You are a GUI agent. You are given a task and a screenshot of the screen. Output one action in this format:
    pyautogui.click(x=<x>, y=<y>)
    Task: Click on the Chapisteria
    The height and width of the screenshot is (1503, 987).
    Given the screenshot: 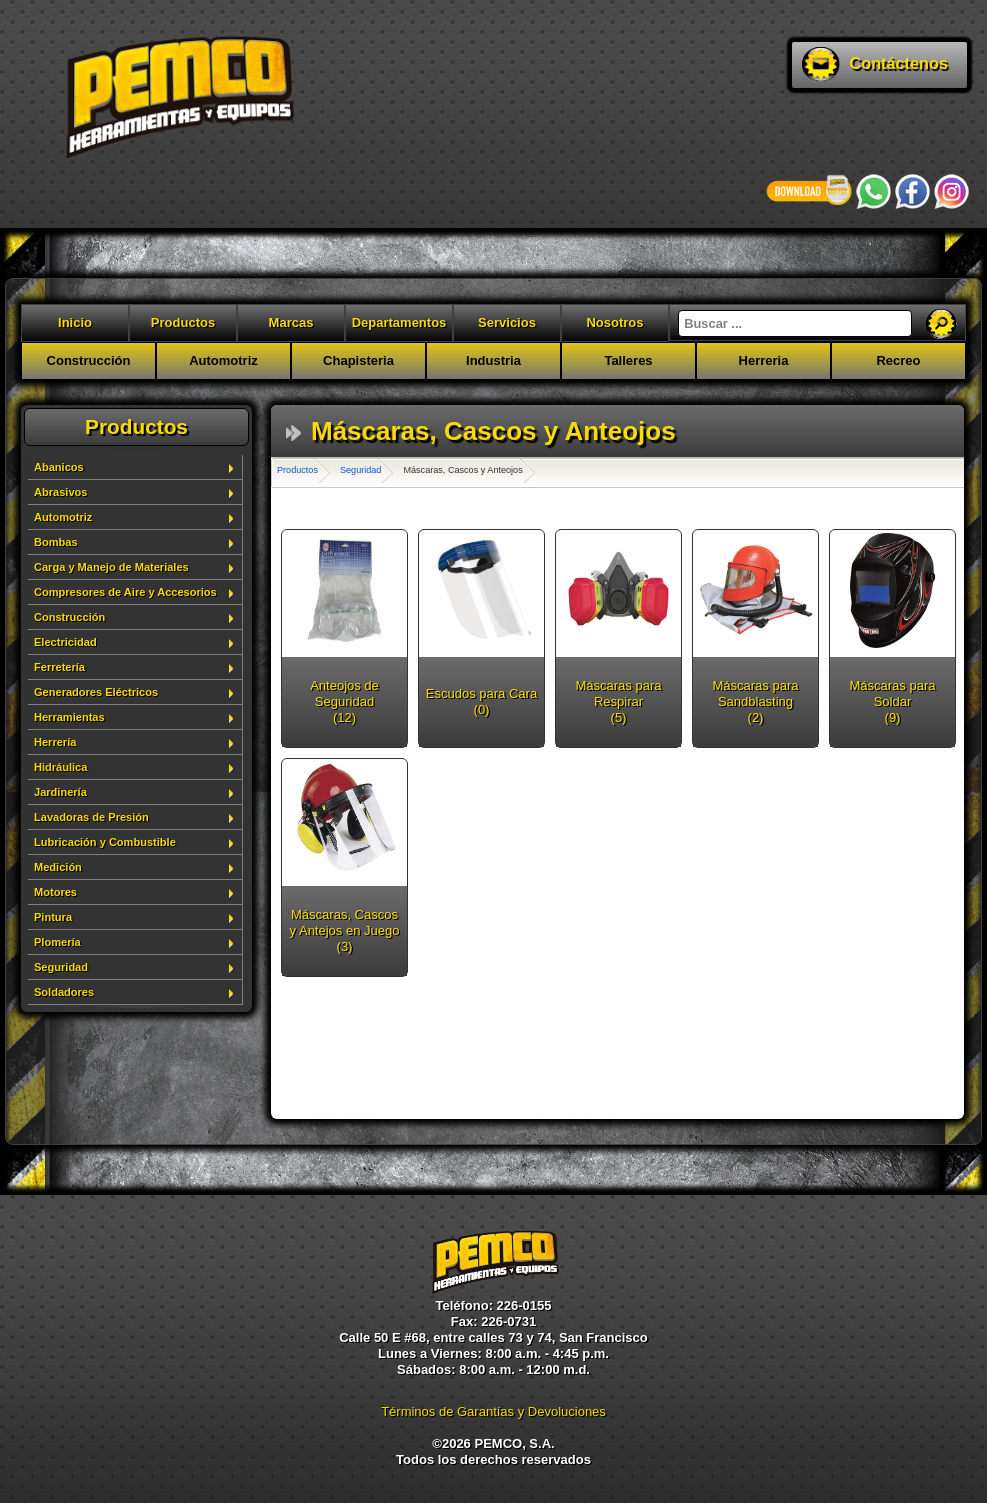 What is the action you would take?
    pyautogui.click(x=358, y=360)
    